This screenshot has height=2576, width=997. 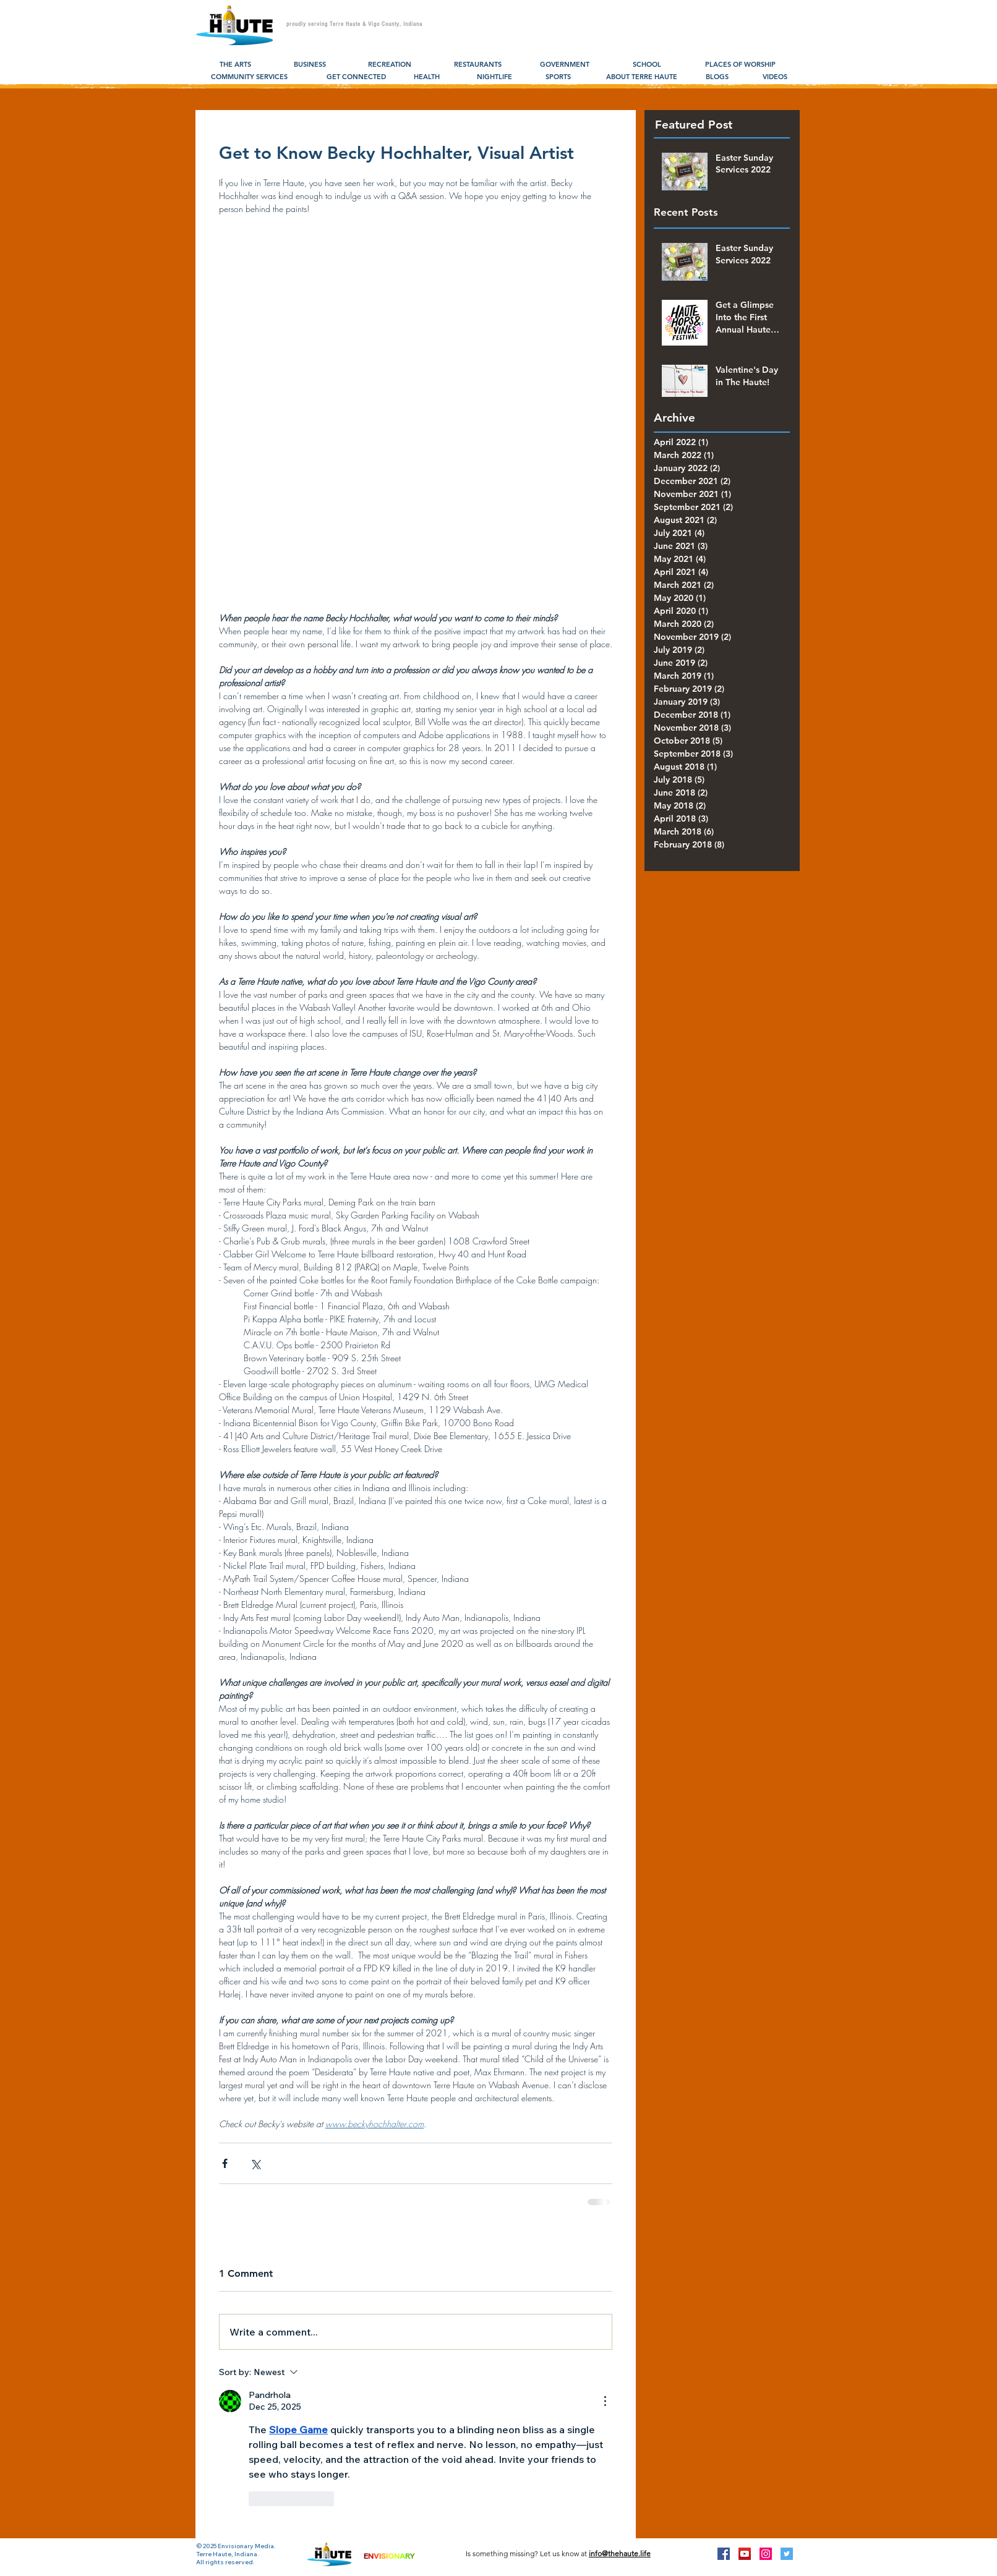 What do you see at coordinates (787, 2554) in the screenshot?
I see `[Twitter Social Icon]` at bounding box center [787, 2554].